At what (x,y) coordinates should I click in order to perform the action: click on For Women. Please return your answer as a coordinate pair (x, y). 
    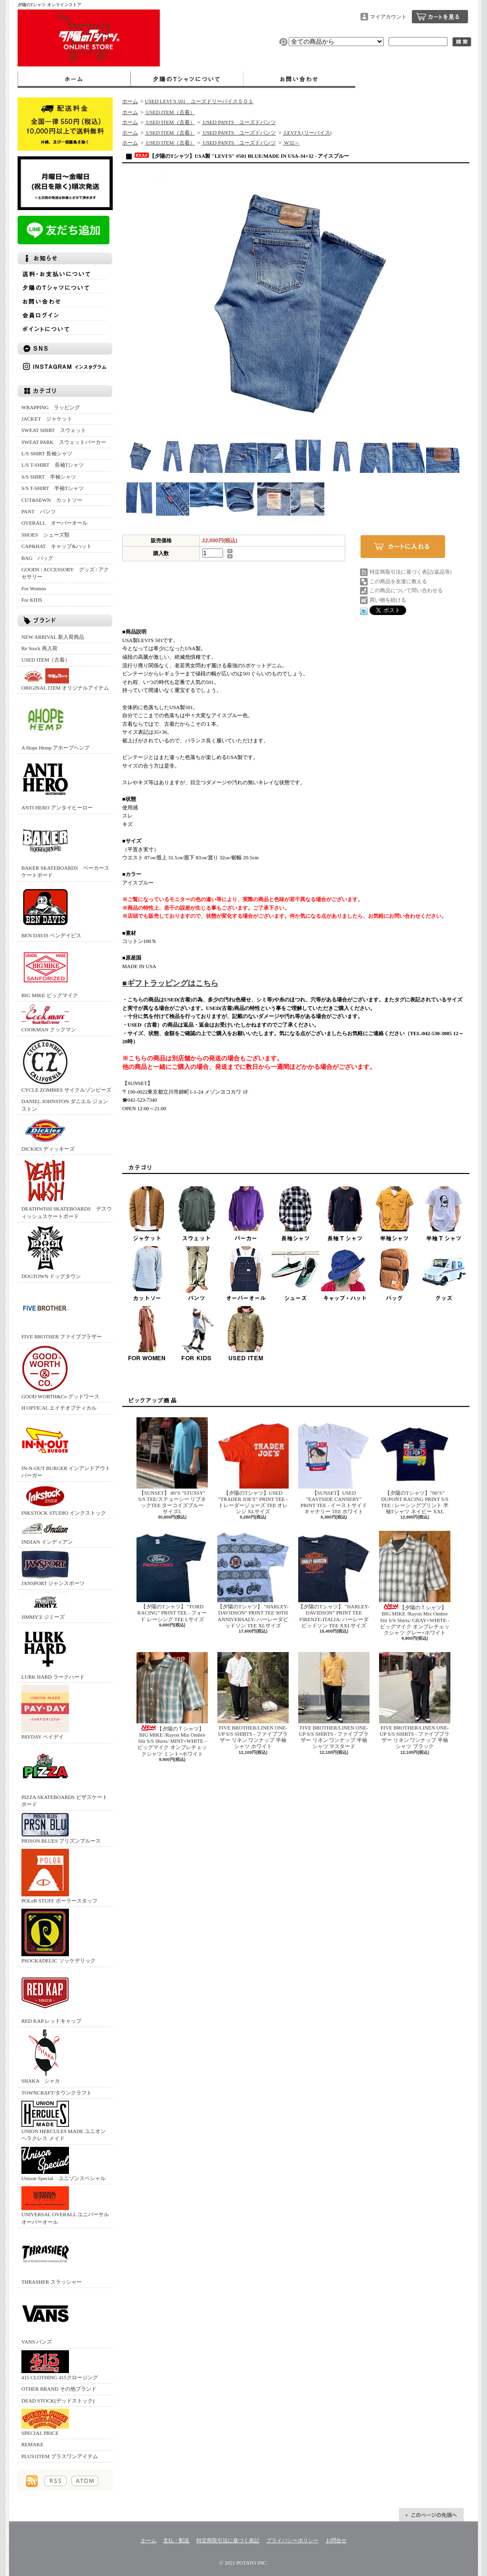
    Looking at the image, I should click on (33, 588).